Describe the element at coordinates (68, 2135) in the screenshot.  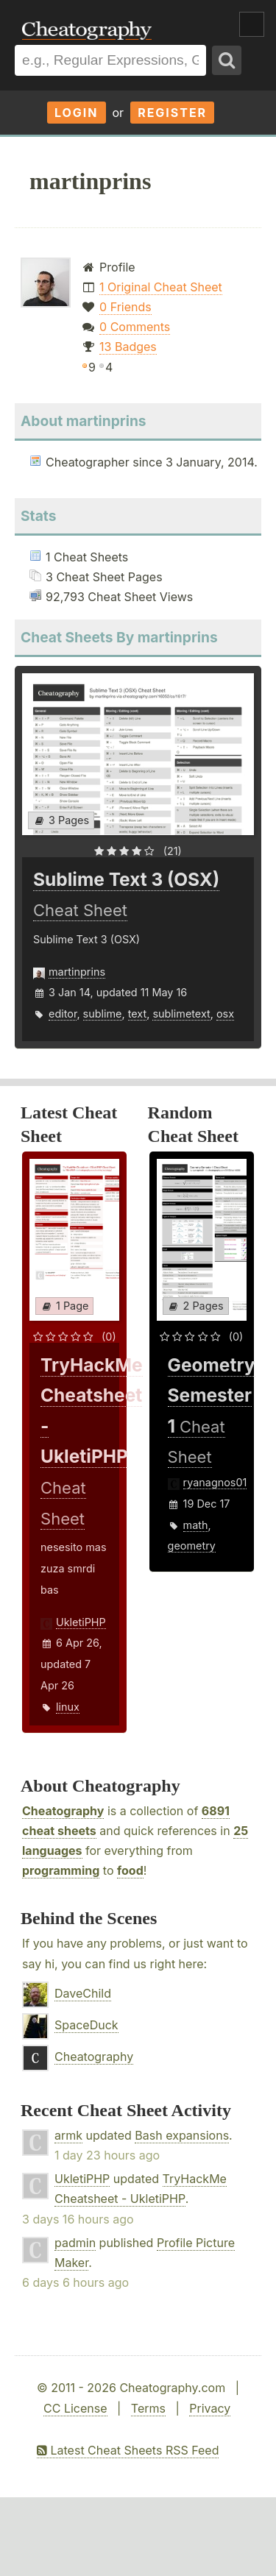
I see `armk` at that location.